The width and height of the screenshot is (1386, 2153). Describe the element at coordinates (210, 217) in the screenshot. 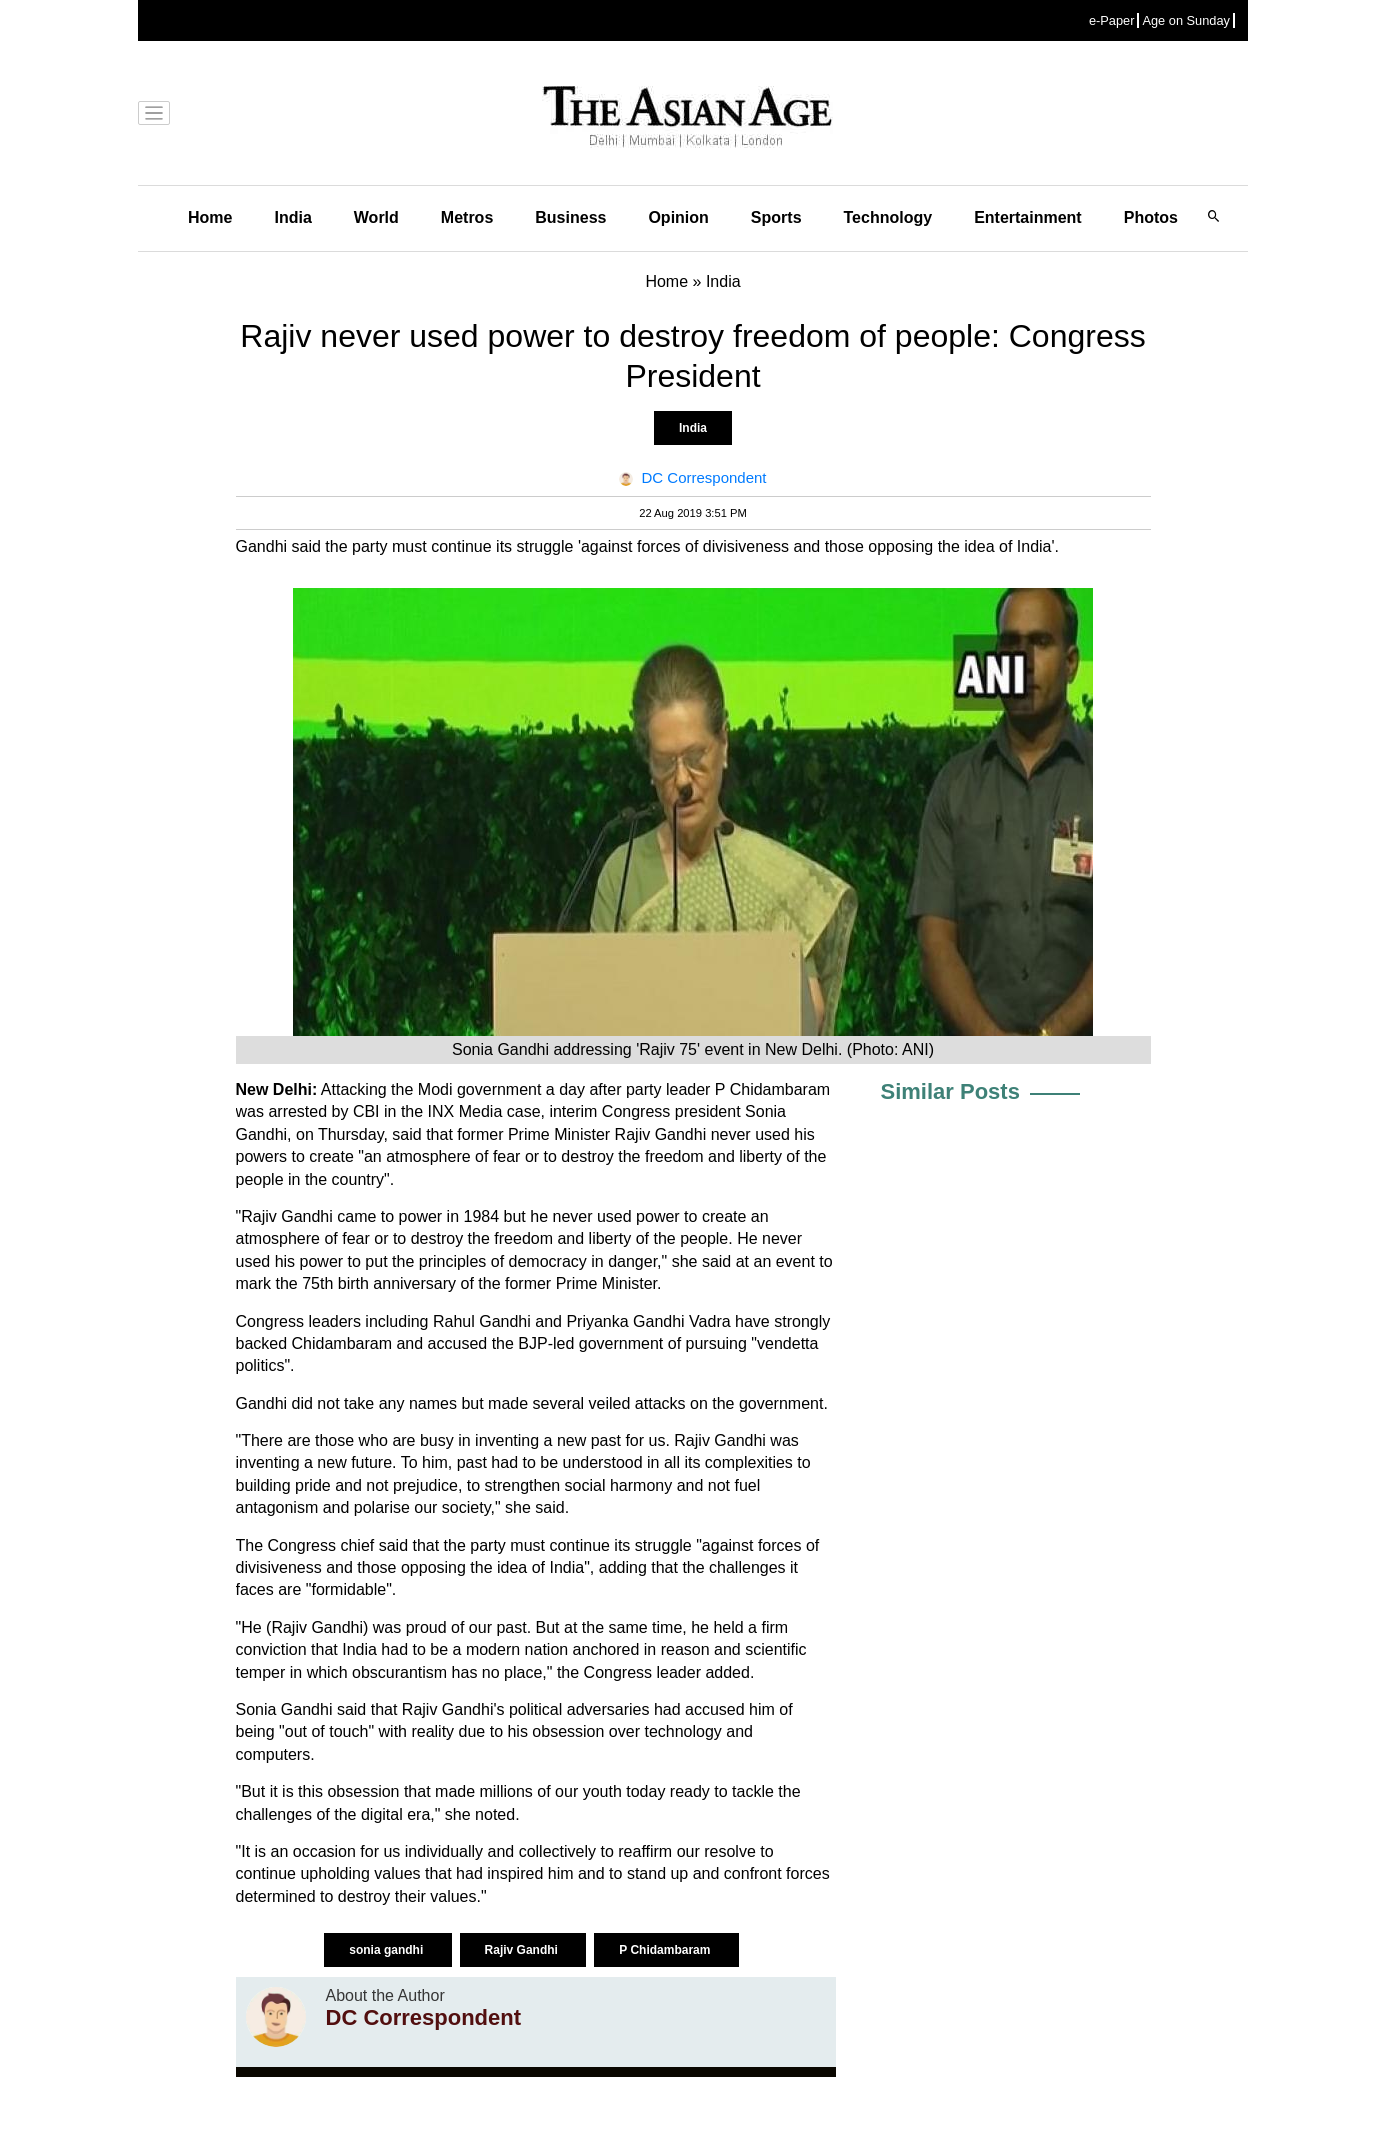

I see `Home` at that location.